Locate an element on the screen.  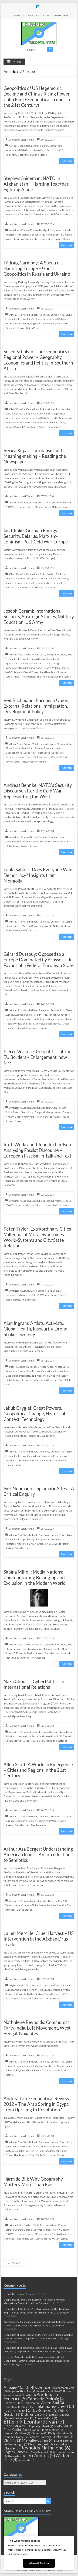
FAQ is located at coordinates (38, 15).